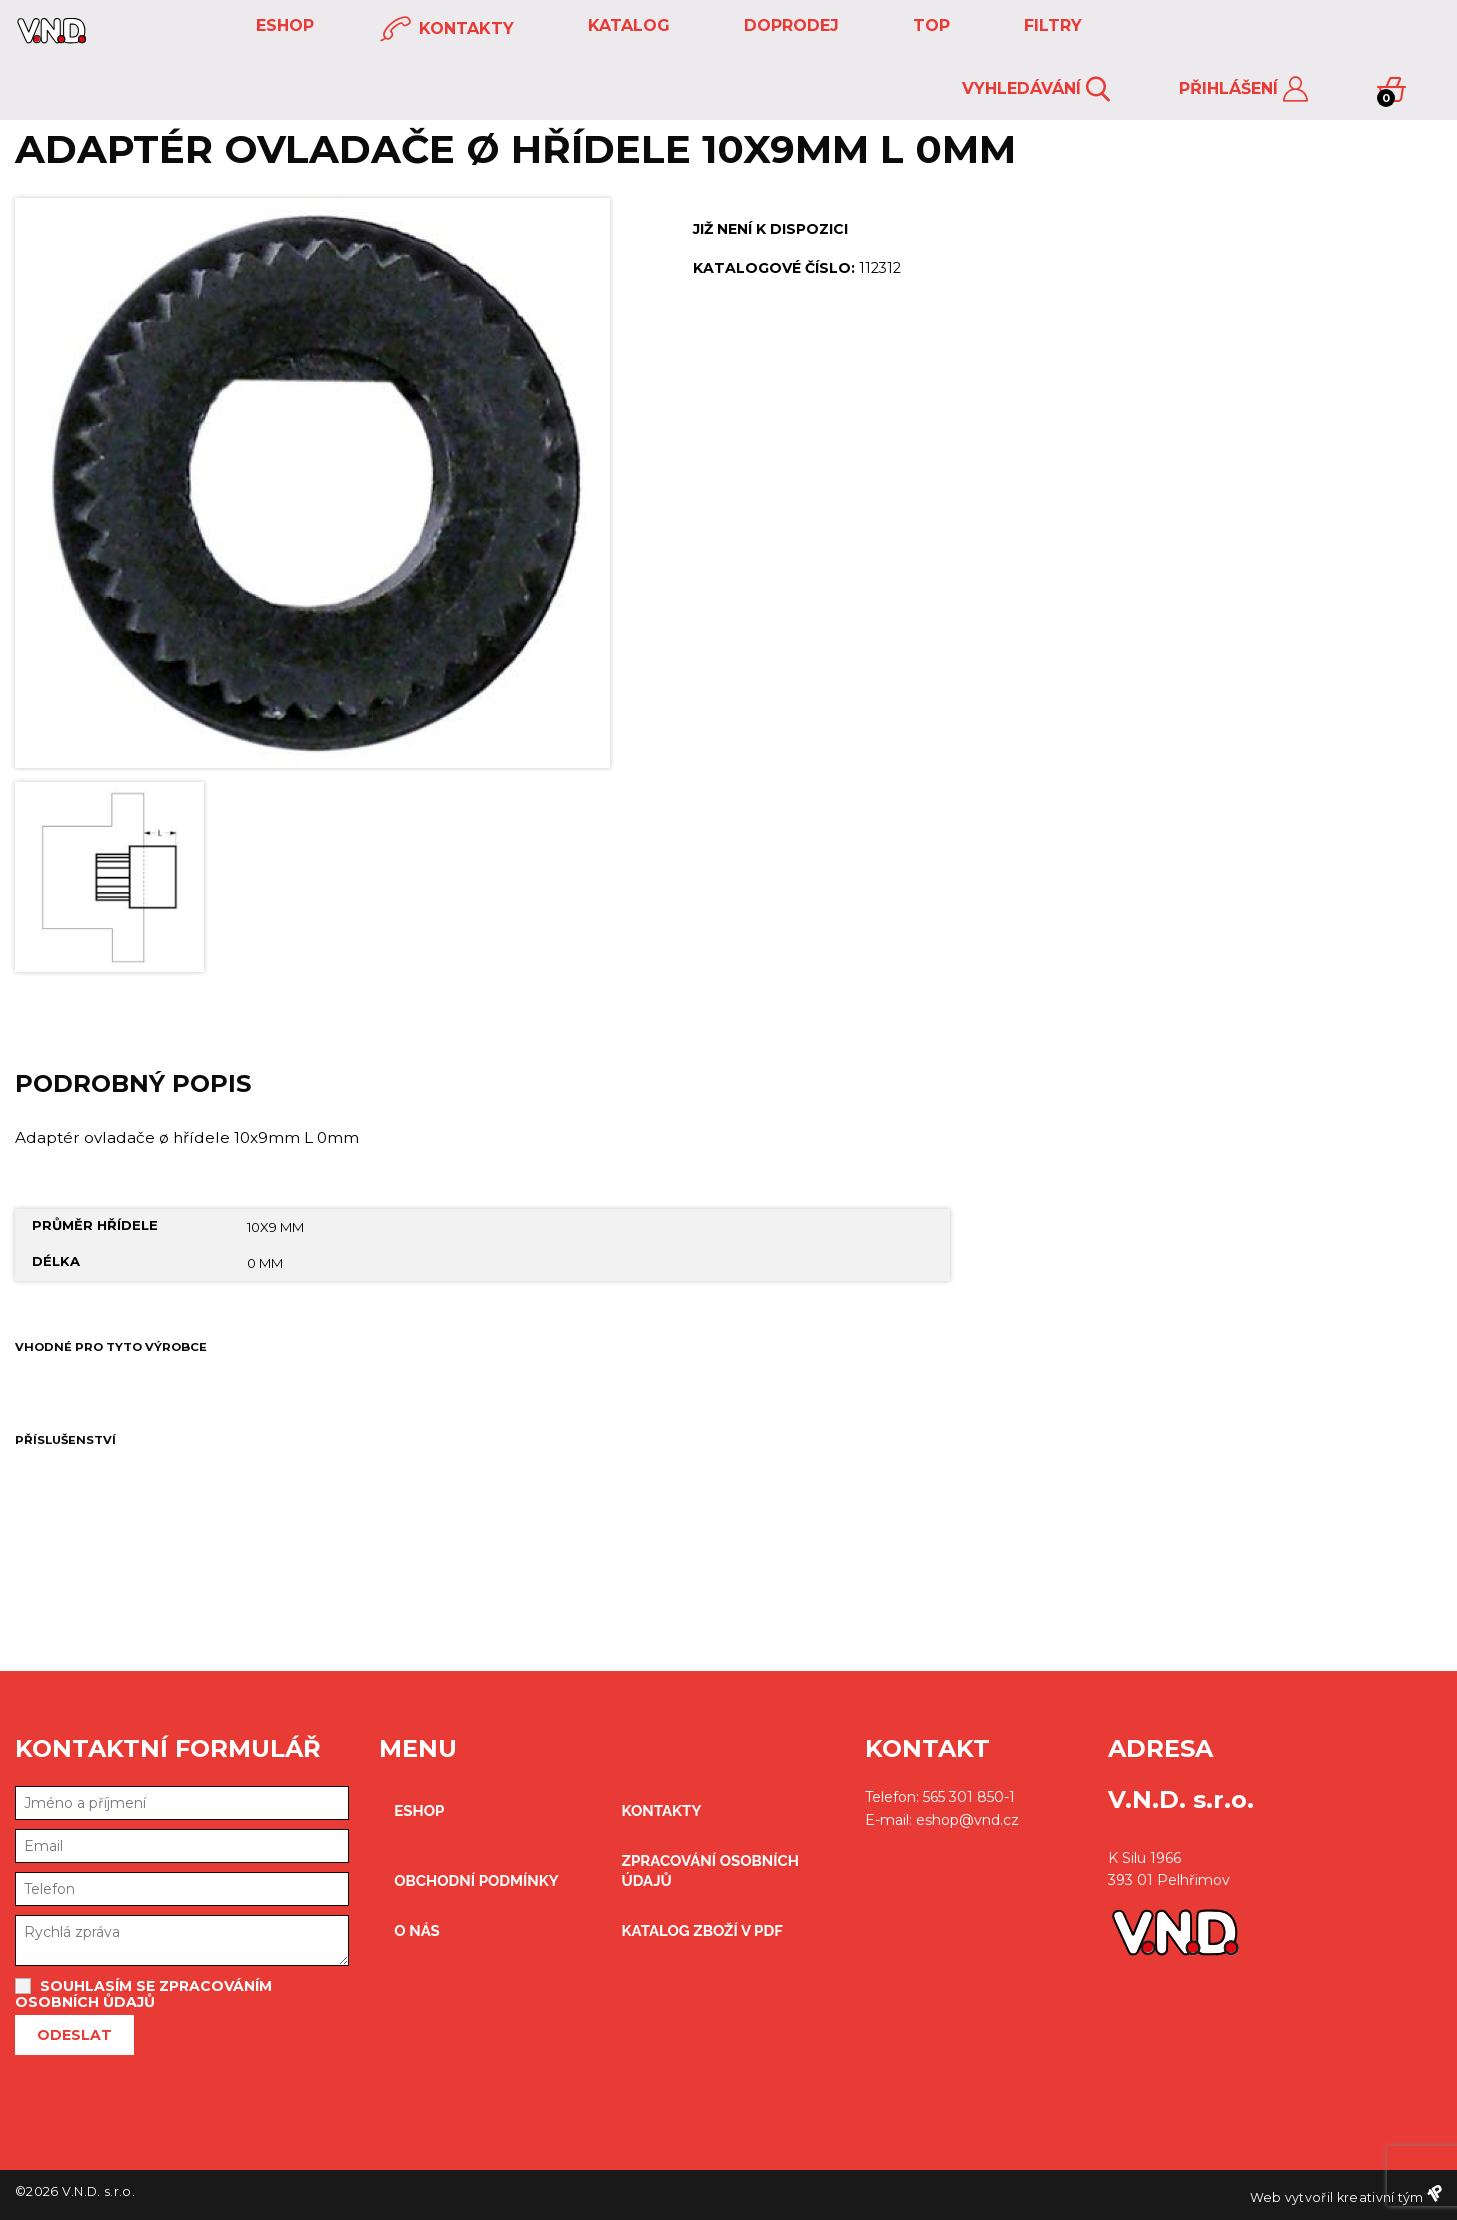  I want to click on eshop, so click(282, 25).